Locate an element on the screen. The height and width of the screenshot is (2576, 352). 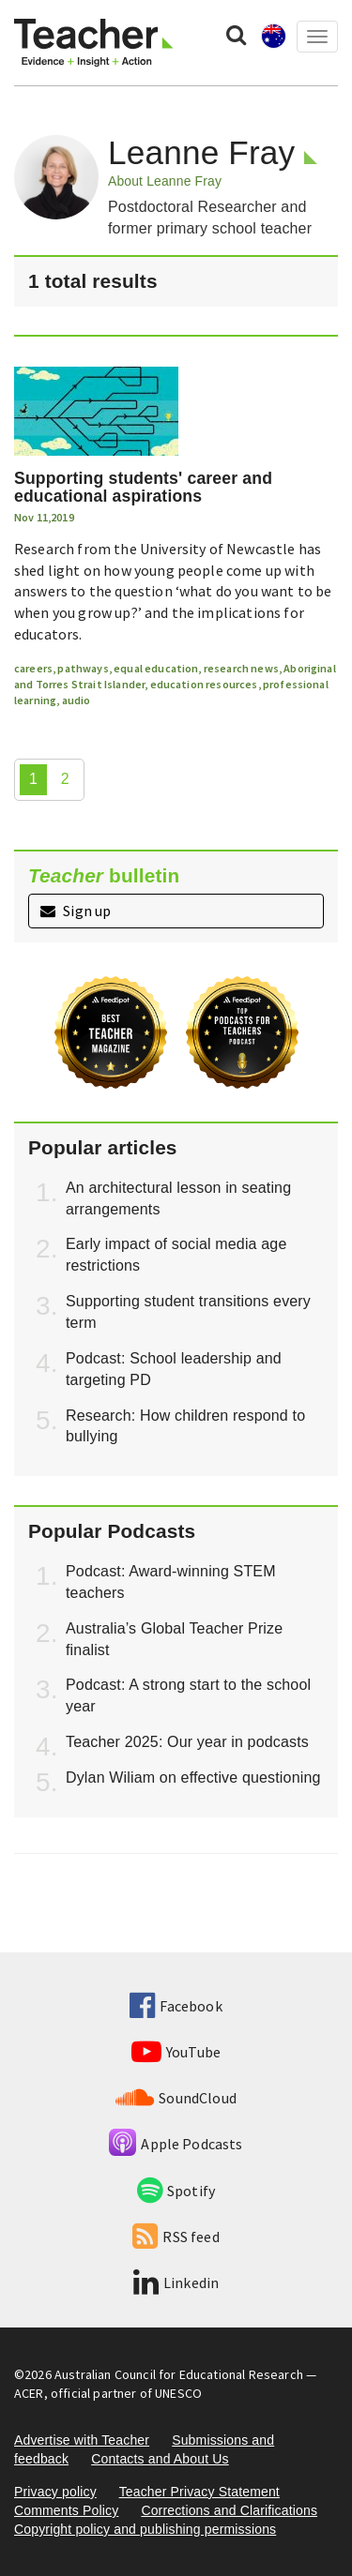
Dylan Wiliam on effective questioning is located at coordinates (193, 1777).